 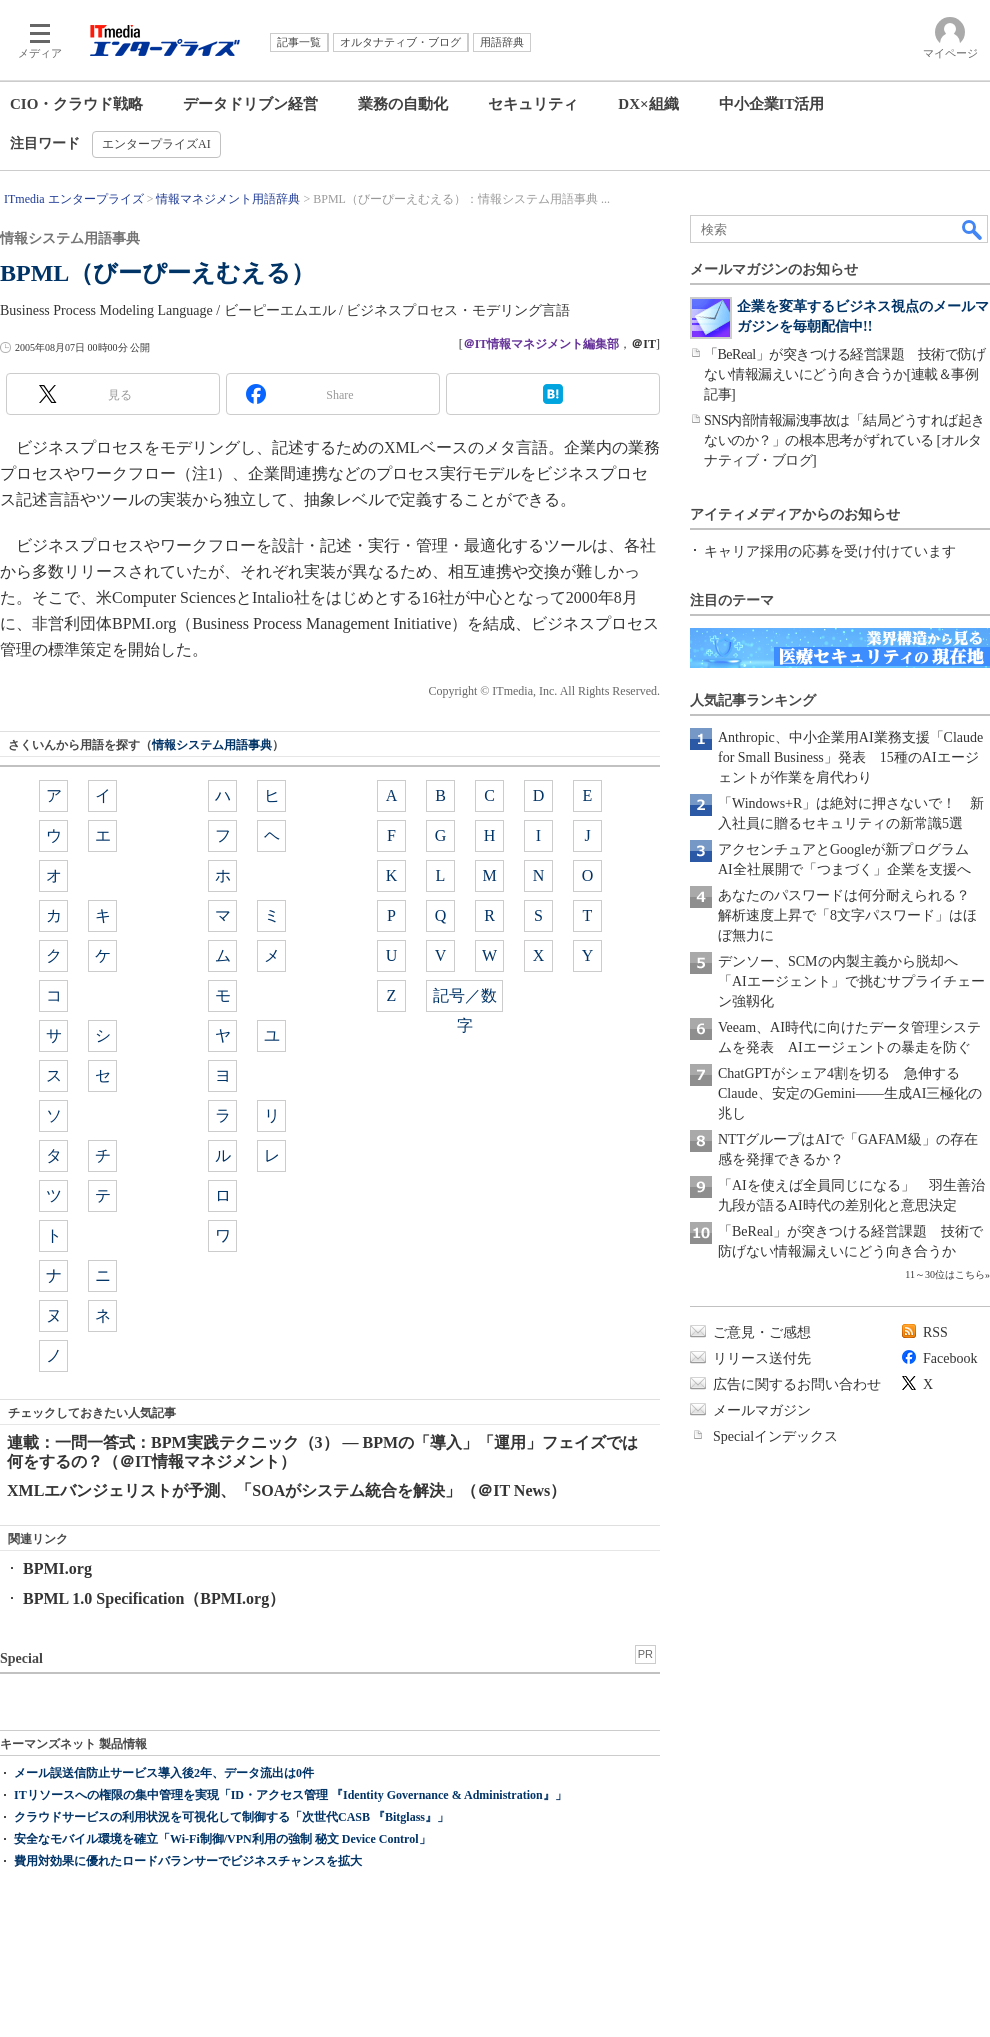 What do you see at coordinates (57, 1568) in the screenshot?
I see `BPMI.org` at bounding box center [57, 1568].